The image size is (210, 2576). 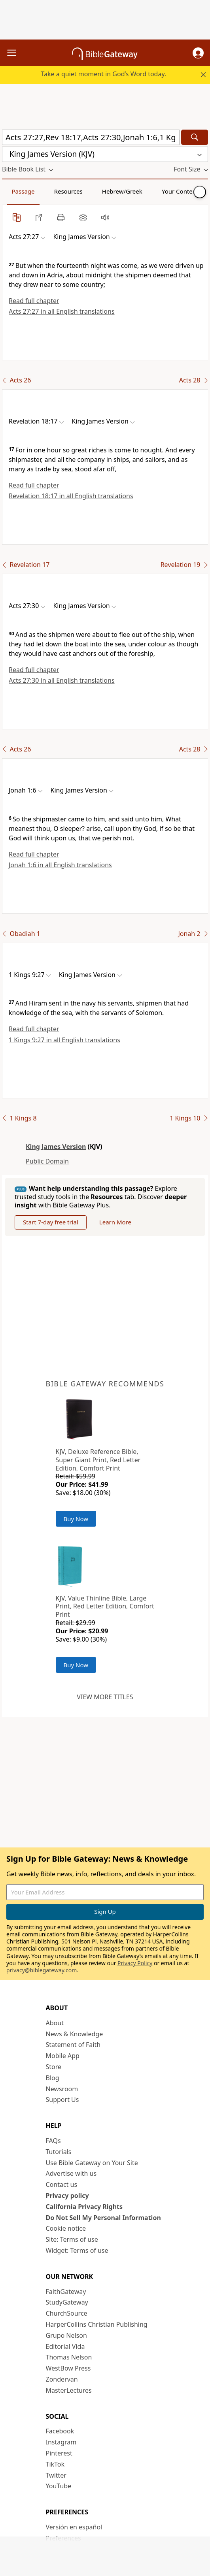 I want to click on Twitter [Twitter (opens in new window)], so click(x=56, y=2475).